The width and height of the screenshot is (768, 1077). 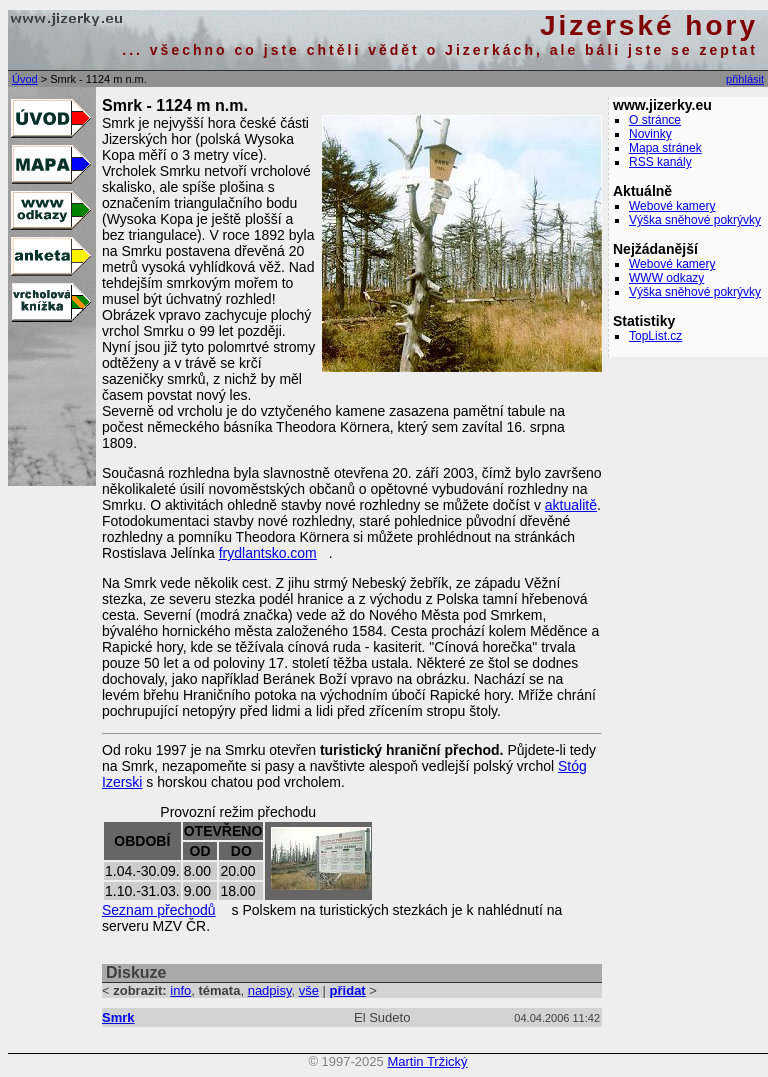 What do you see at coordinates (309, 990) in the screenshot?
I see `vše` at bounding box center [309, 990].